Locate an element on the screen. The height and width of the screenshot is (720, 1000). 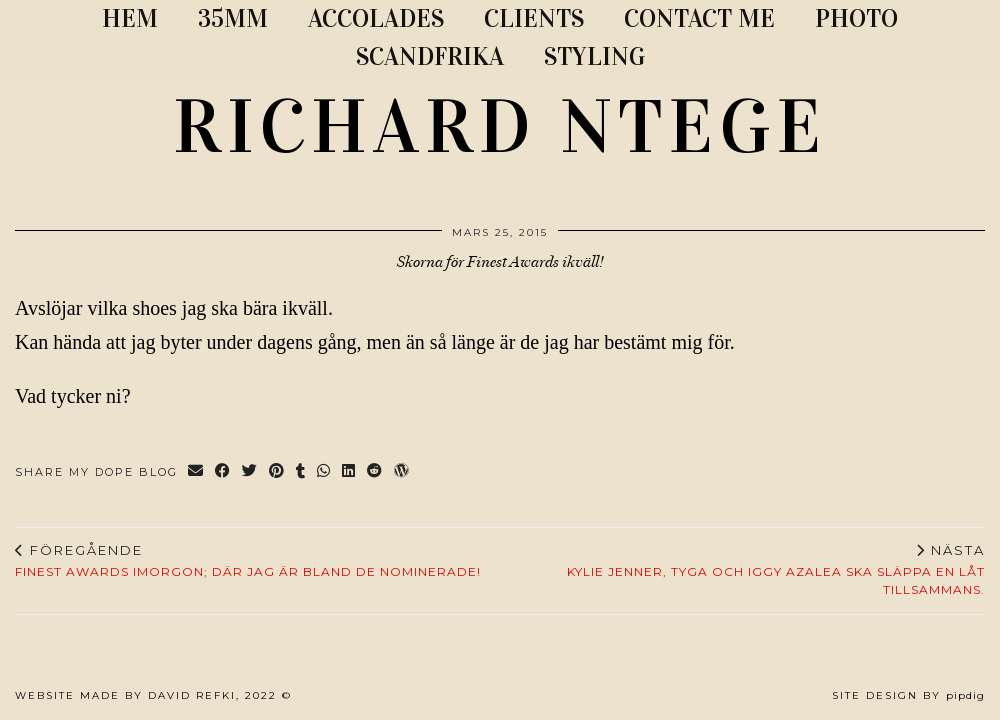
Hem is located at coordinates (130, 18).